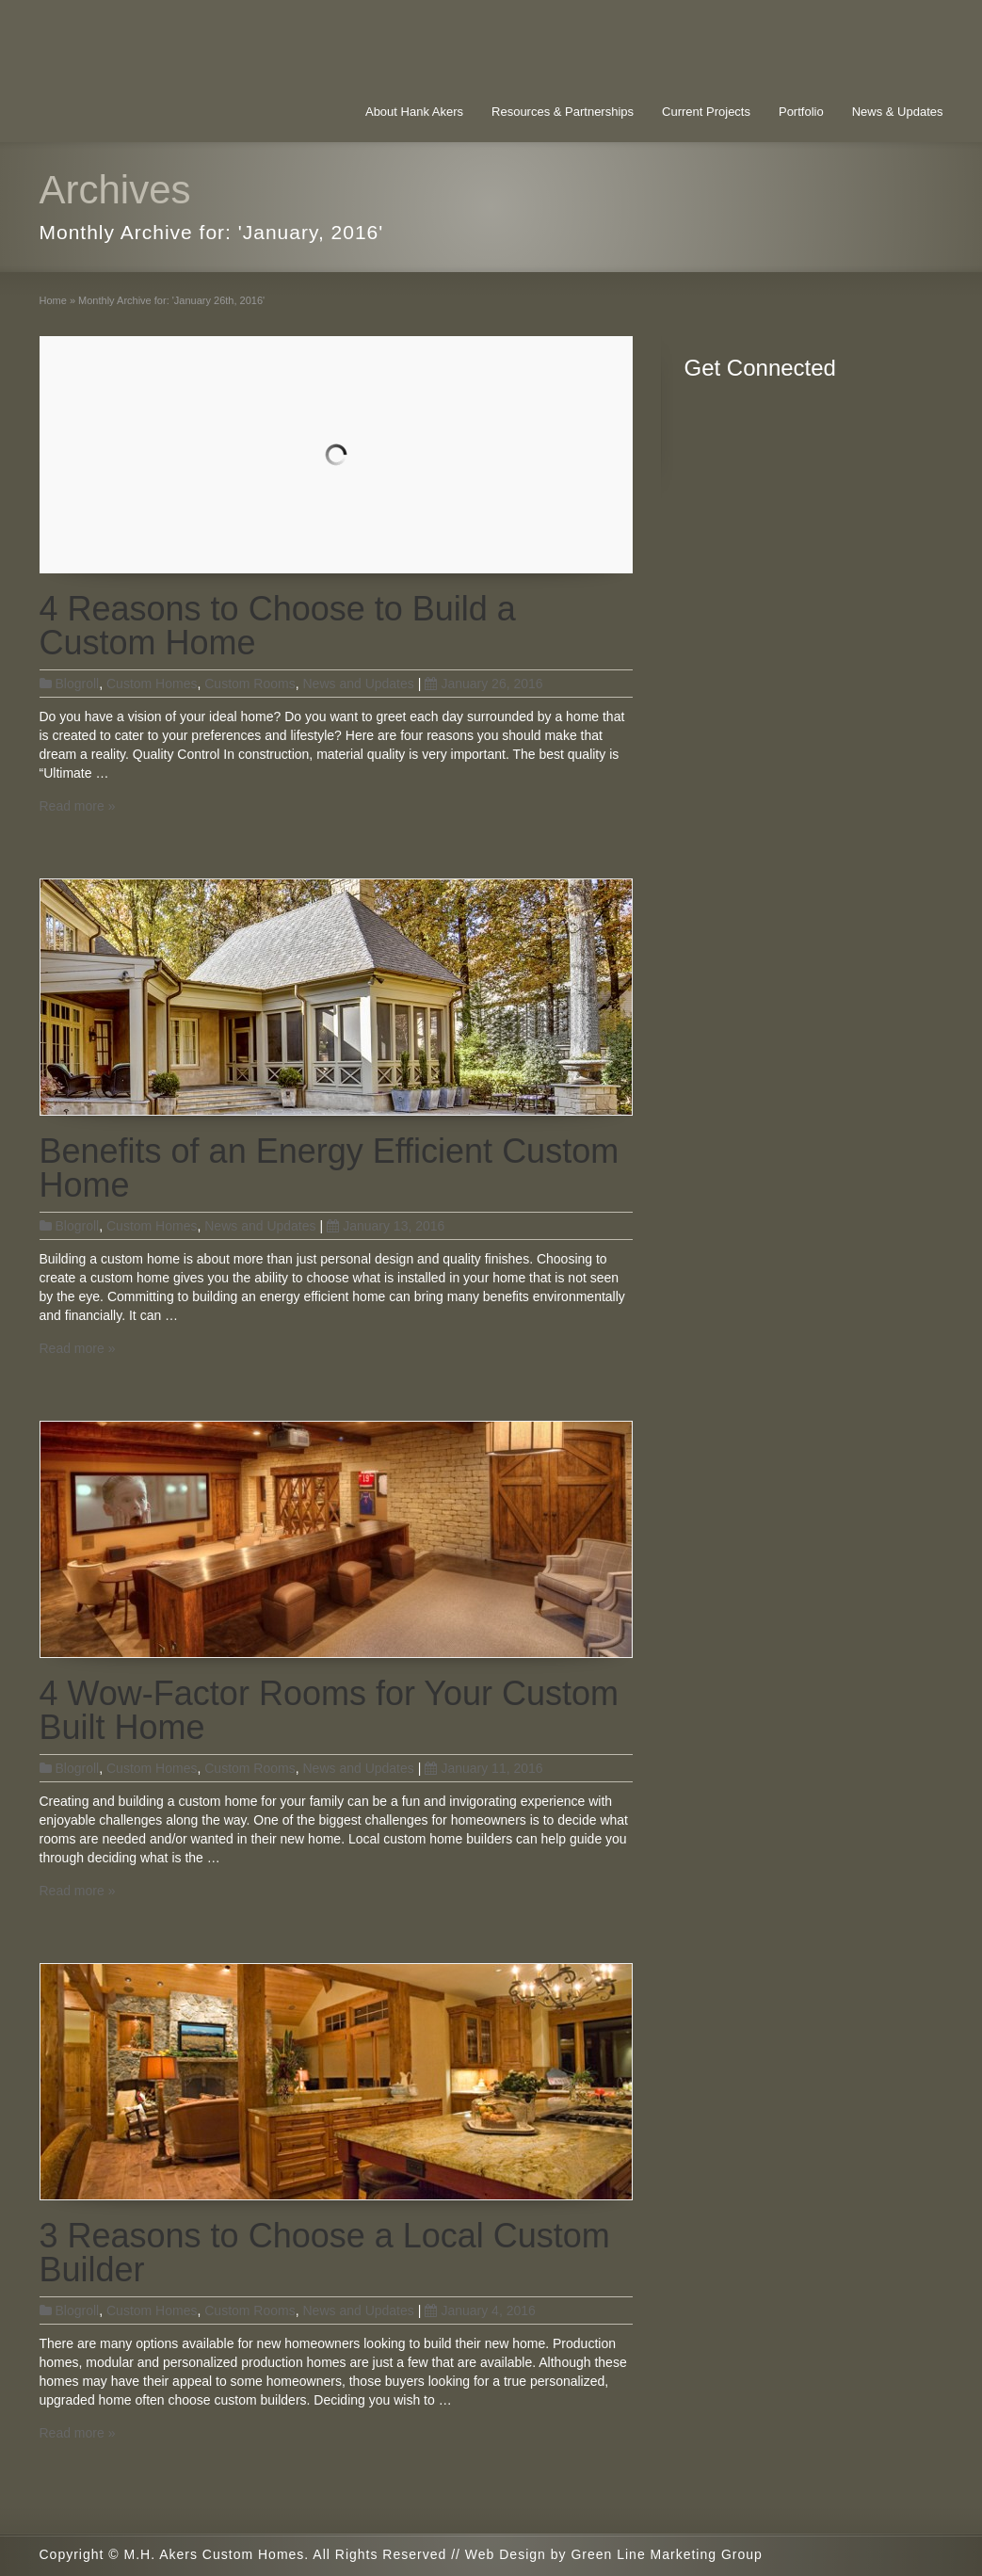 This screenshot has height=2576, width=982. Describe the element at coordinates (249, 683) in the screenshot. I see `Custom Rooms` at that location.